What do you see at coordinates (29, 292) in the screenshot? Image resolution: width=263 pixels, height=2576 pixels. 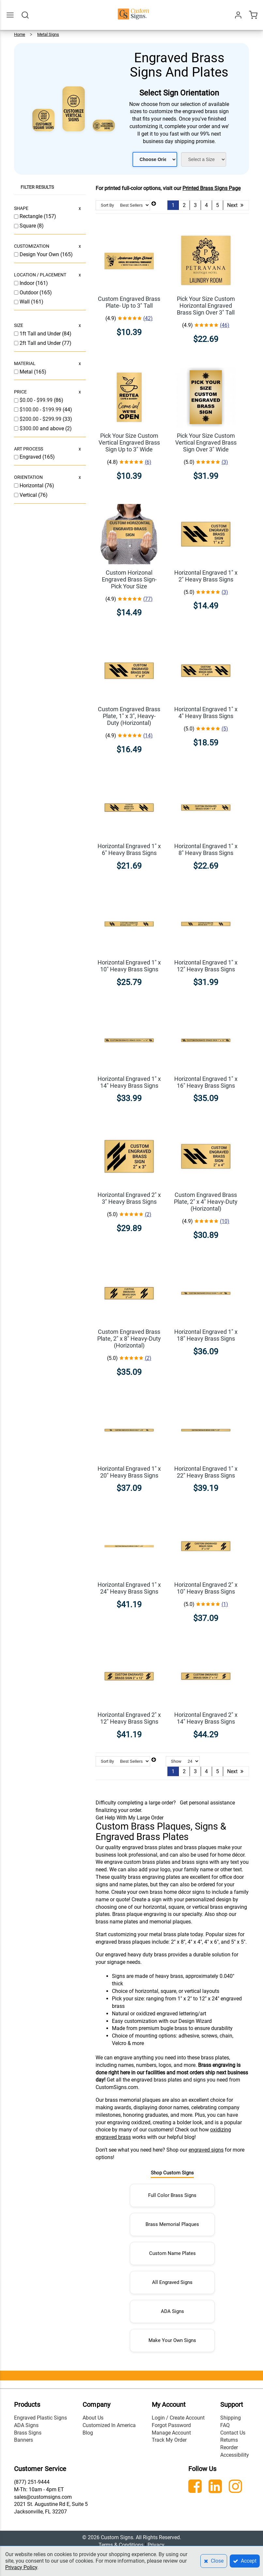 I see `Outdoor` at bounding box center [29, 292].